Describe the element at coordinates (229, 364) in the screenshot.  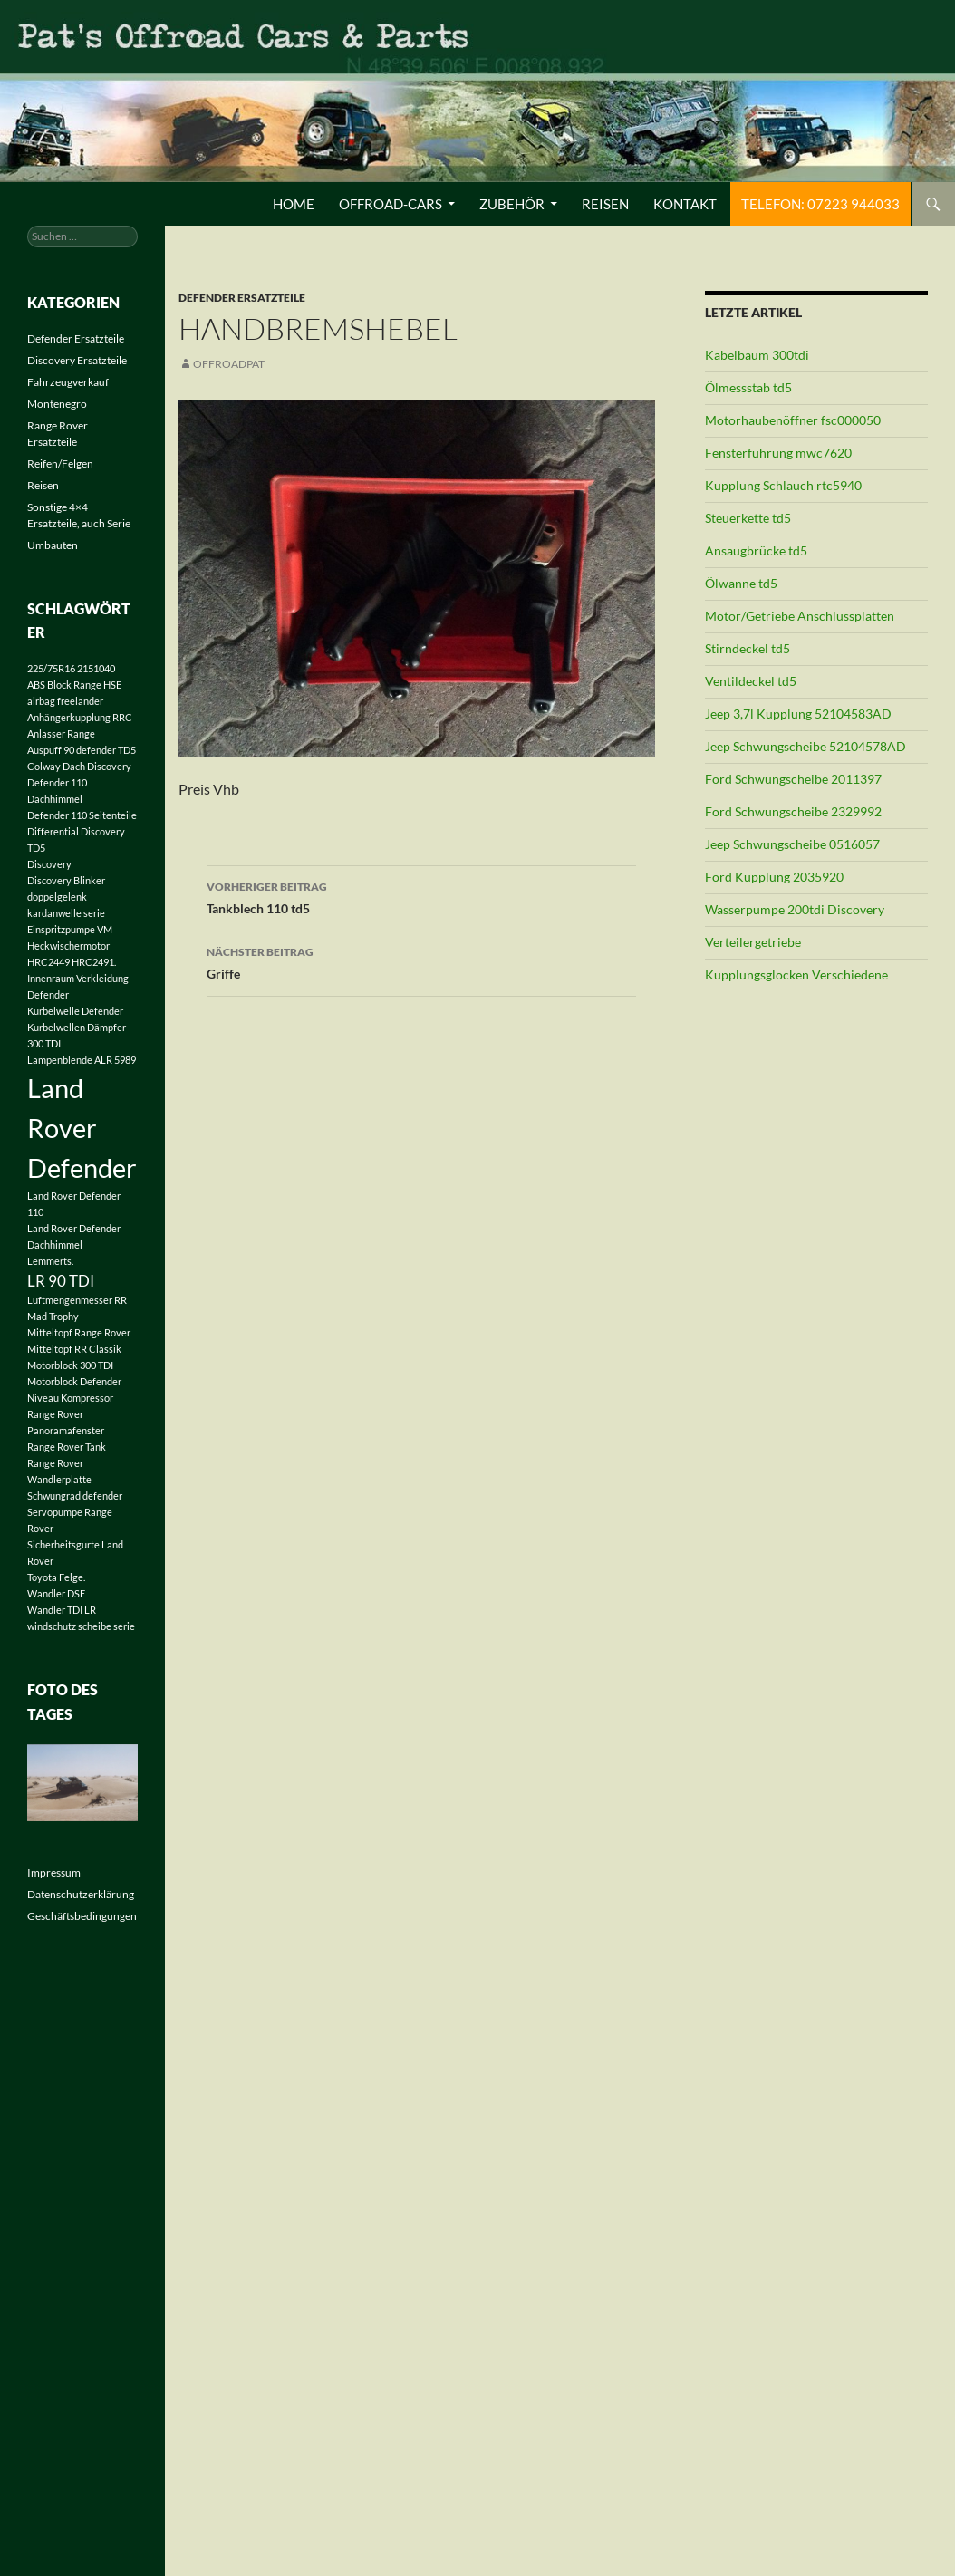
I see `offroadpat` at that location.